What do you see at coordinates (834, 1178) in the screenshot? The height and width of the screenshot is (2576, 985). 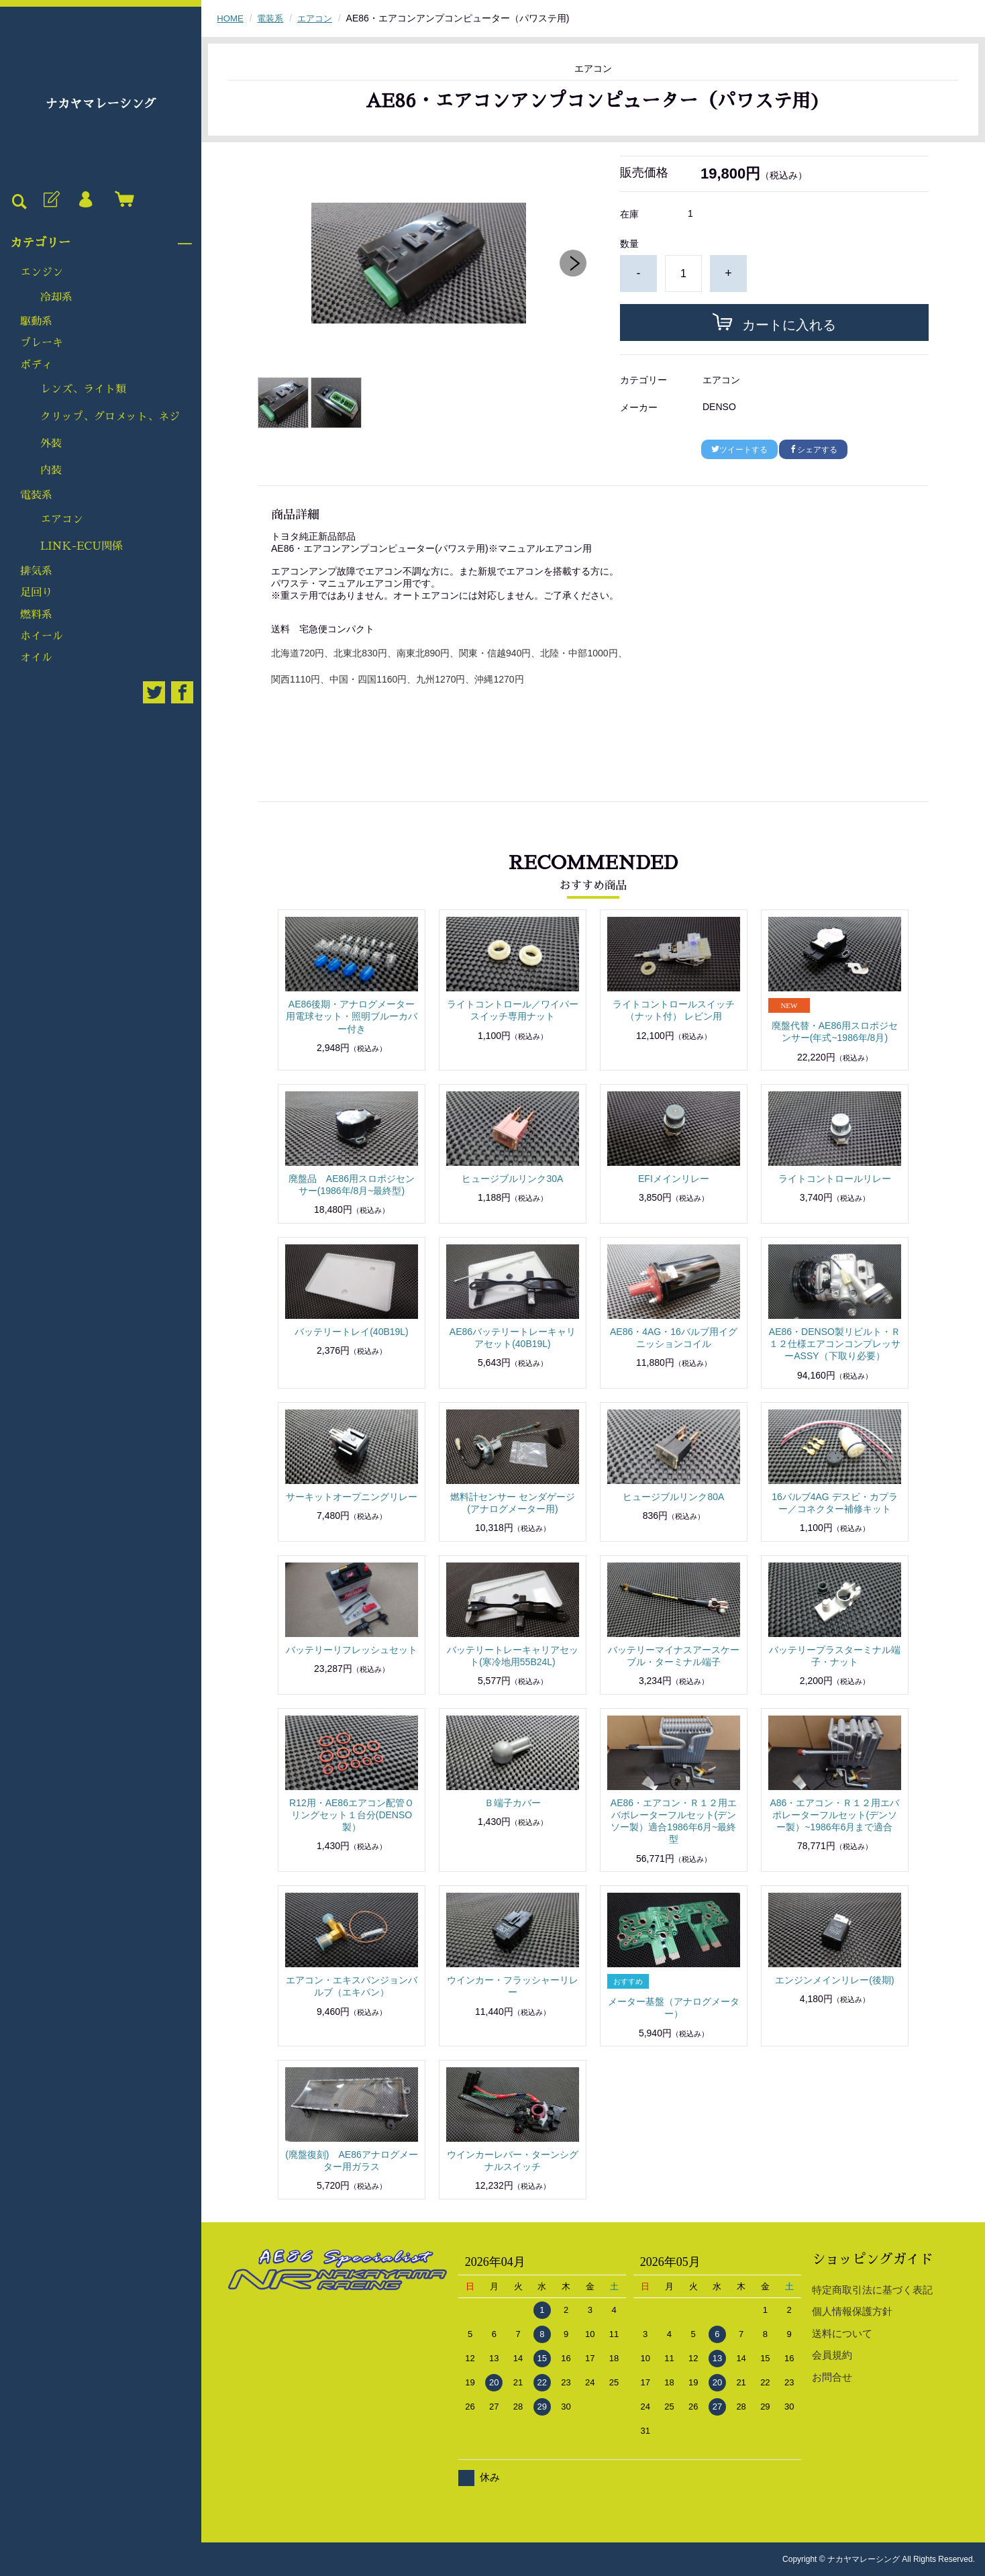 I see `ライトコントロールリレー` at bounding box center [834, 1178].